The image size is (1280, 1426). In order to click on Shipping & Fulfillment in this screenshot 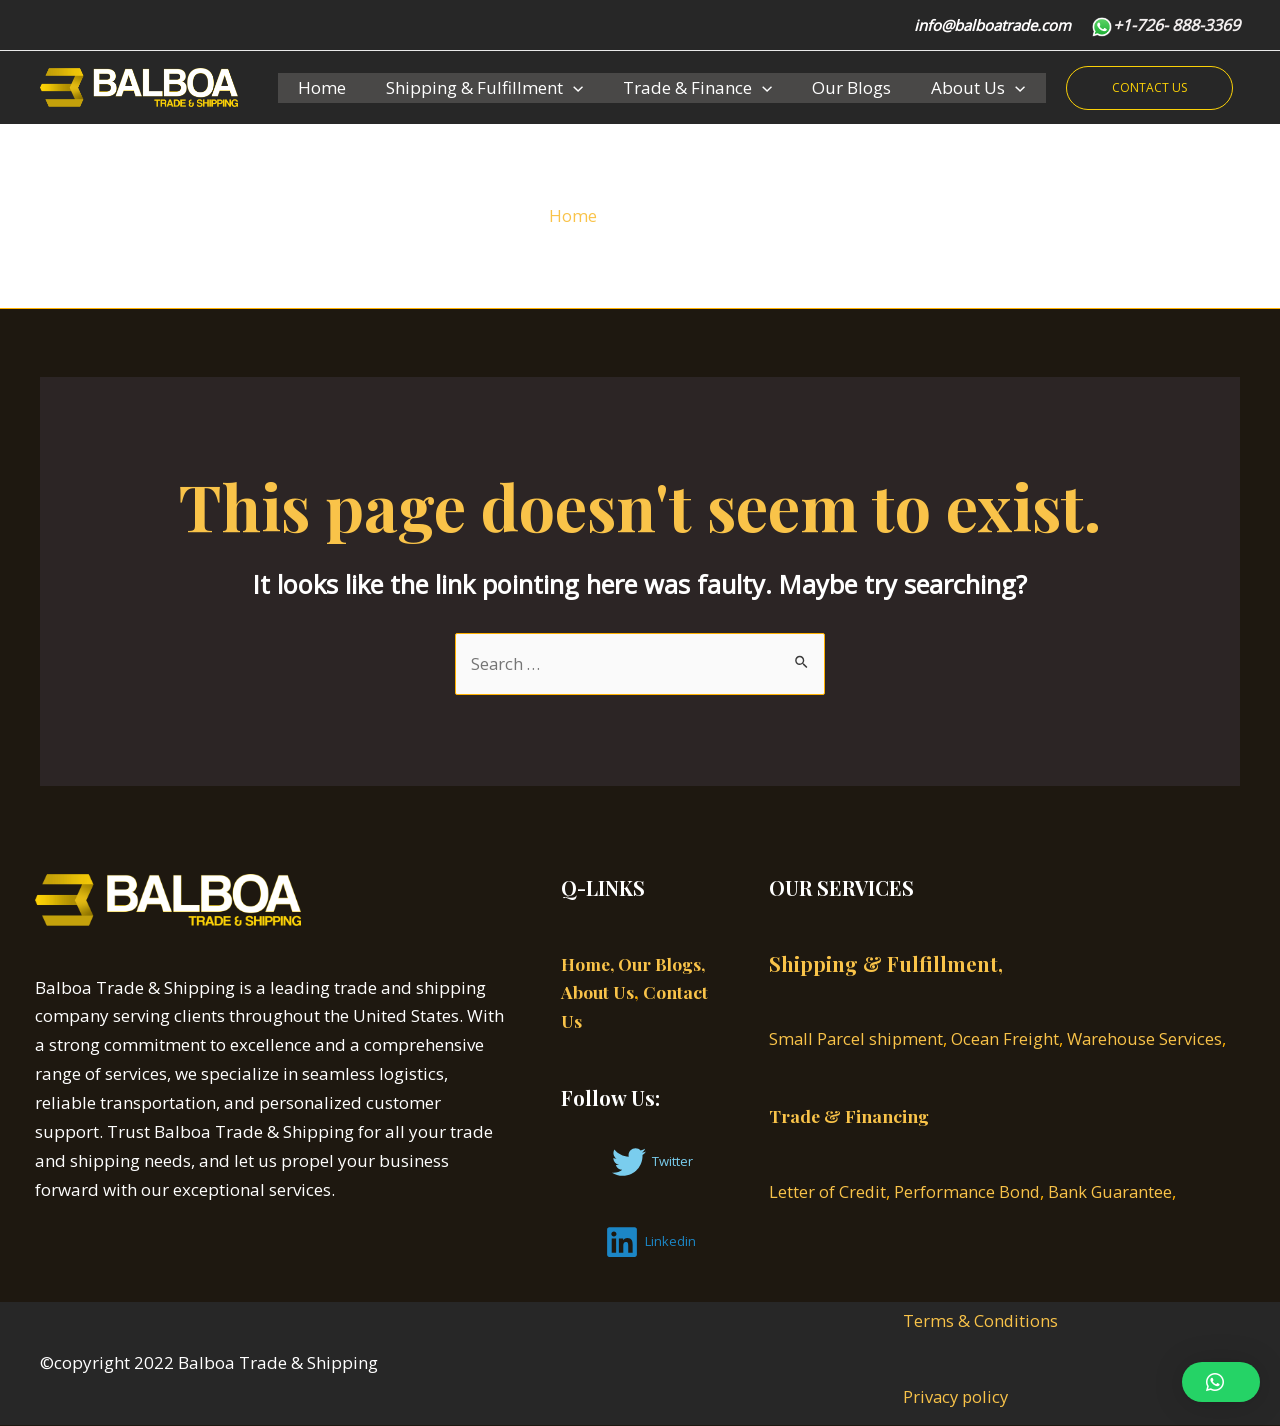, I will do `click(475, 88)`.